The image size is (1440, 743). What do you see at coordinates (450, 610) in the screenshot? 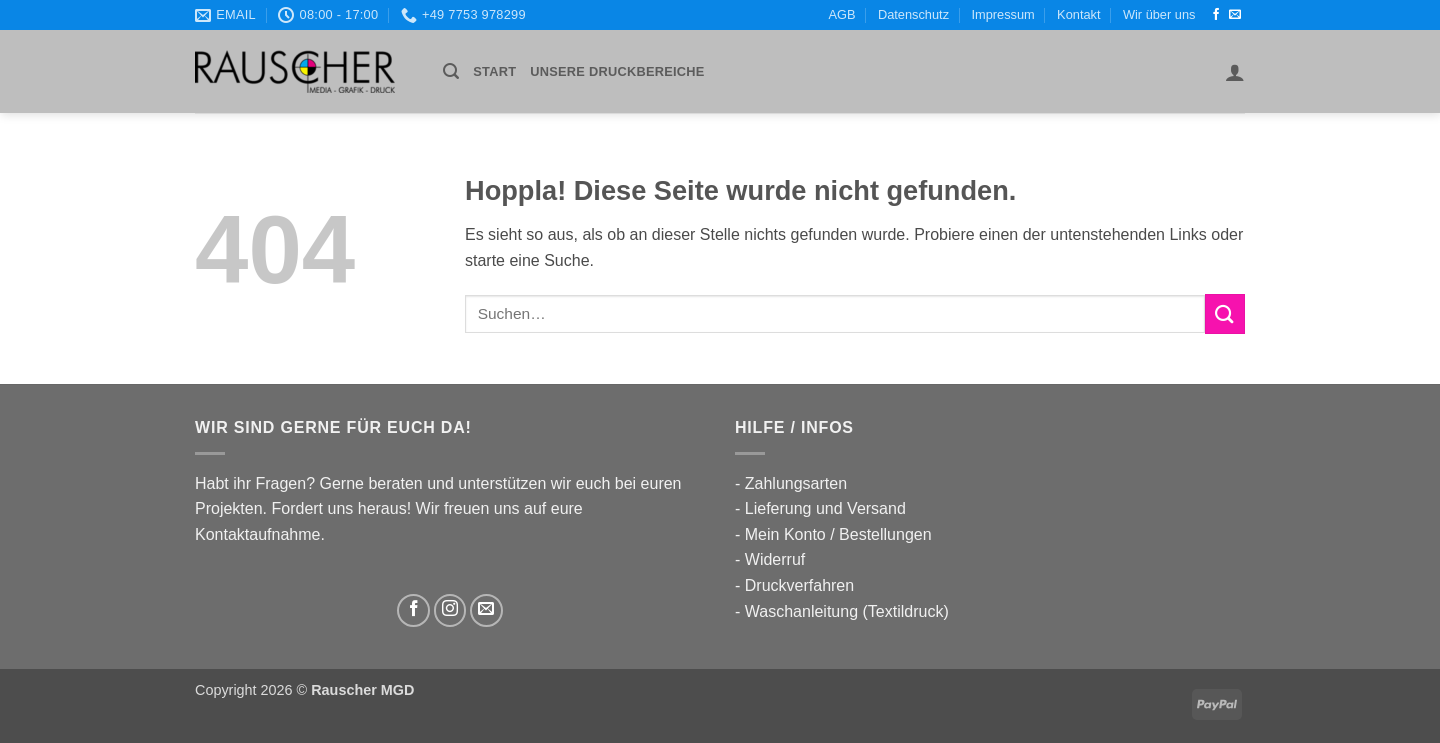
I see `[Auf Instagram folgen]` at bounding box center [450, 610].